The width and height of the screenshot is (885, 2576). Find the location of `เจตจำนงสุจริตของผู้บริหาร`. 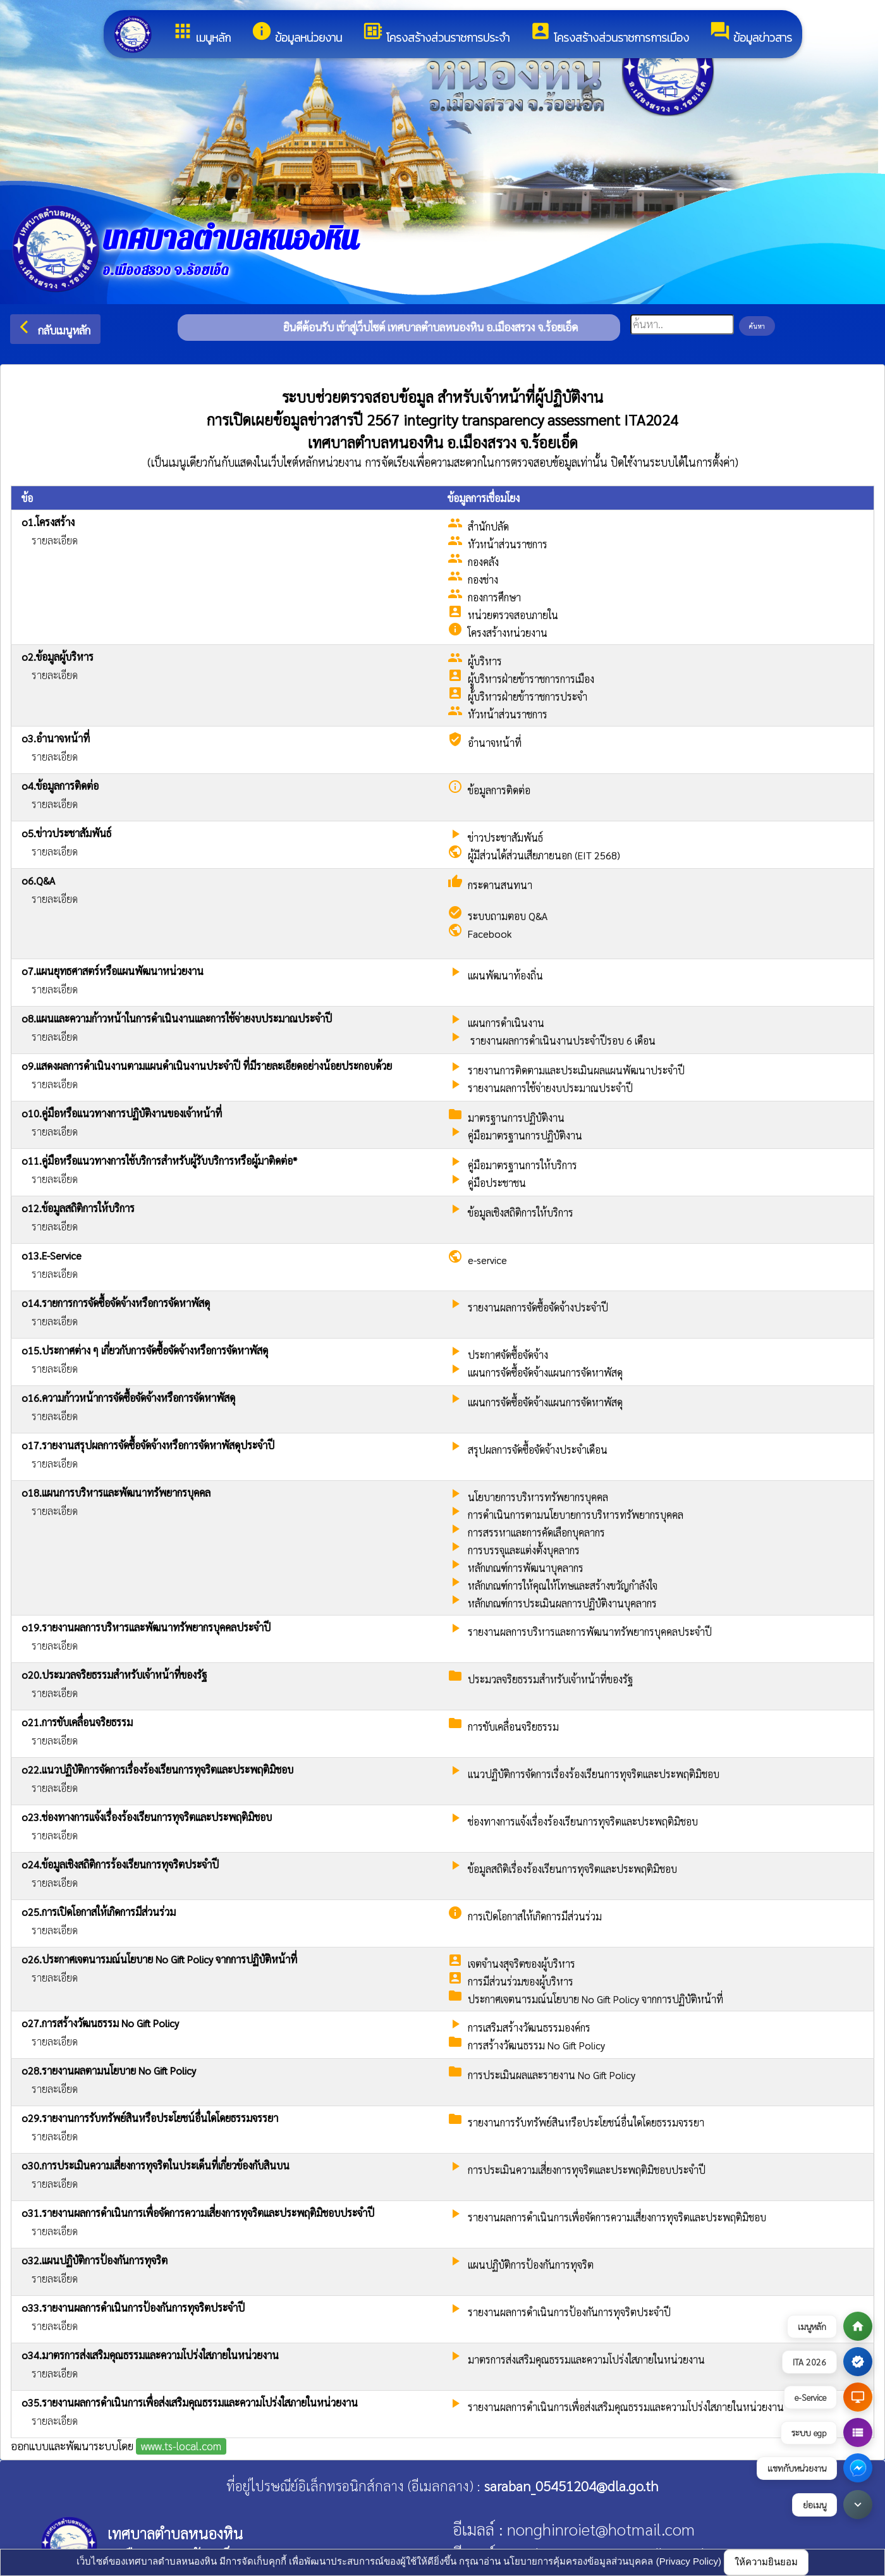

เจตจำนงสุจริตของผู้บริหาร is located at coordinates (521, 1963).